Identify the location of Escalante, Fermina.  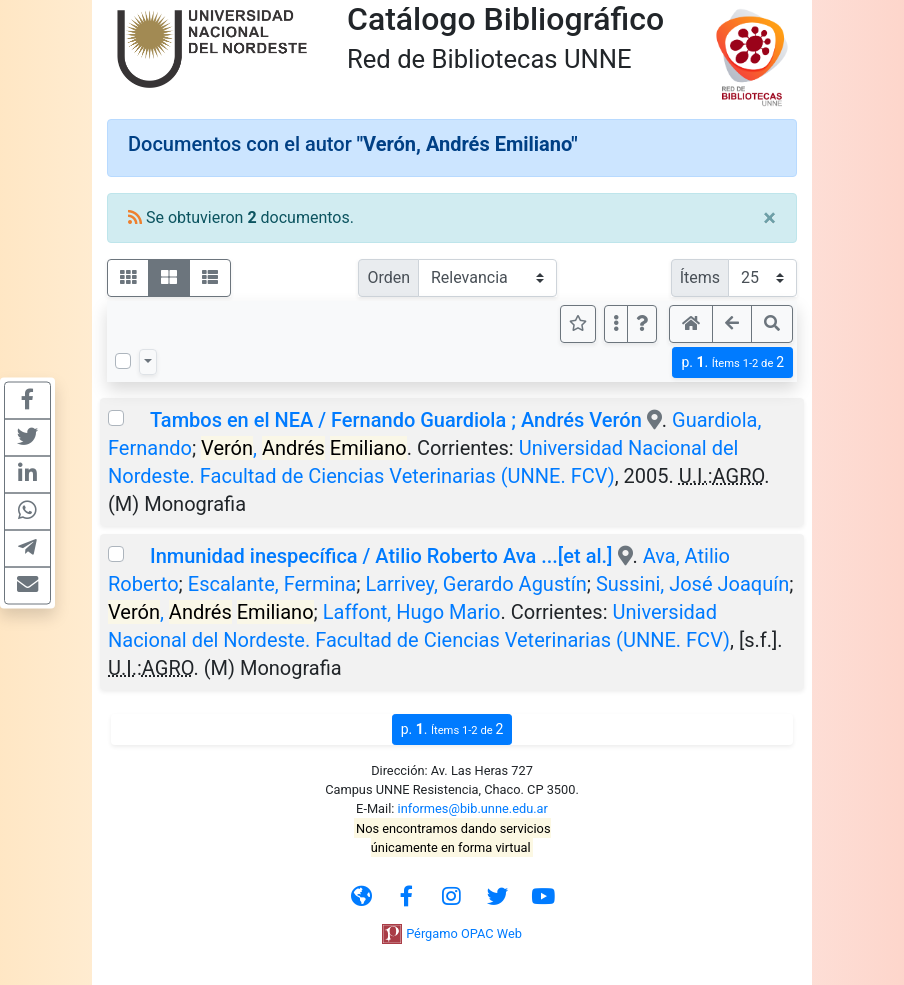
(272, 584).